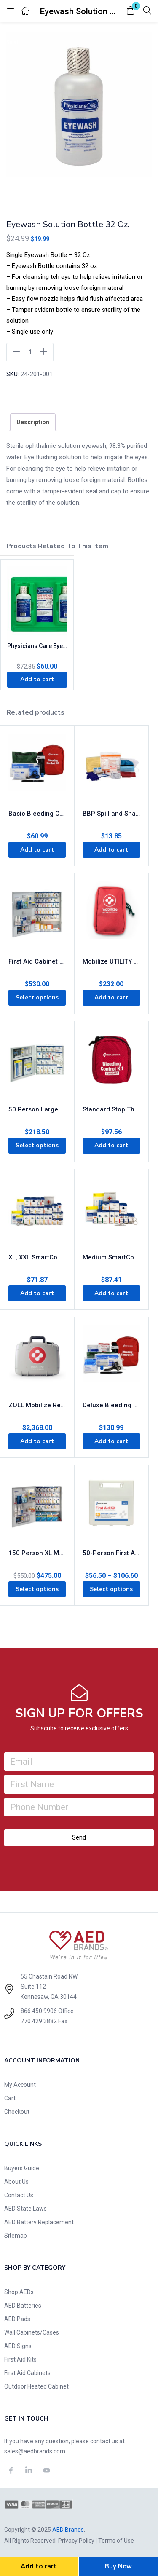  What do you see at coordinates (31, 2332) in the screenshot?
I see `Wall Cabinets/Cases` at bounding box center [31, 2332].